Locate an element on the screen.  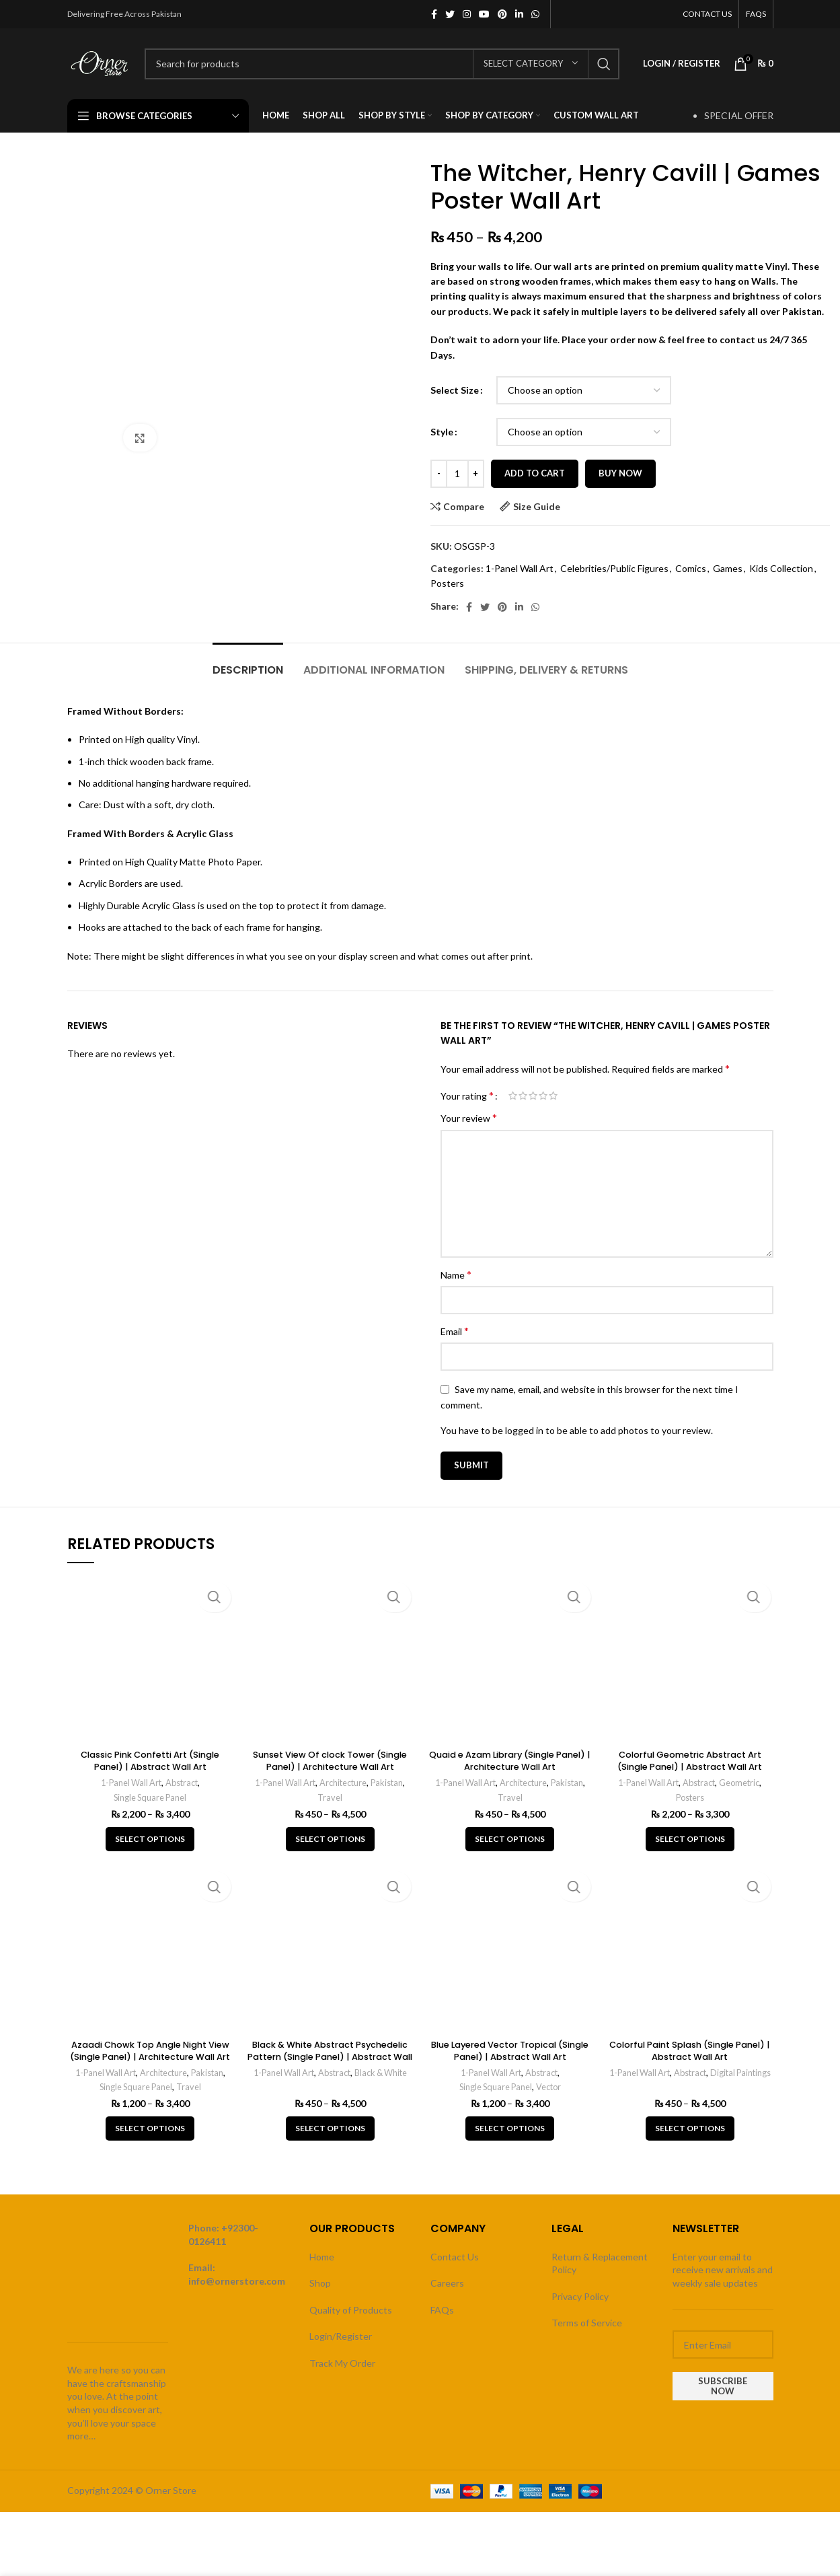
[Select options for “Classic Pink Confetti Art (Single Panel) | Abstract Wall Art”] is located at coordinates (150, 1839).